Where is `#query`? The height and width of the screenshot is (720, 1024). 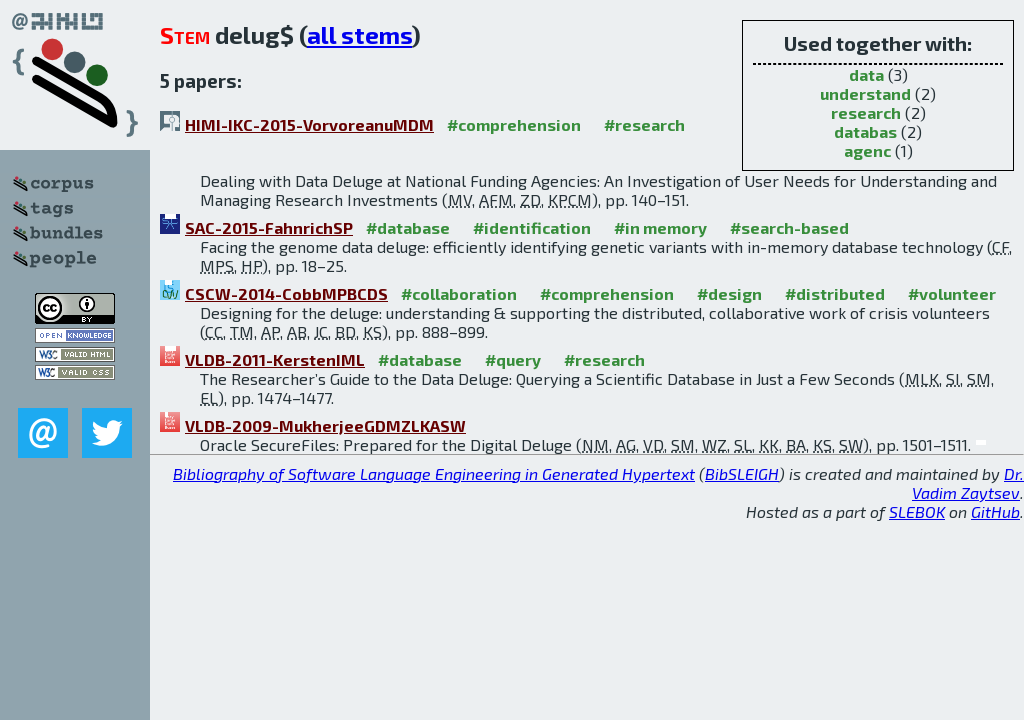
#query is located at coordinates (513, 359).